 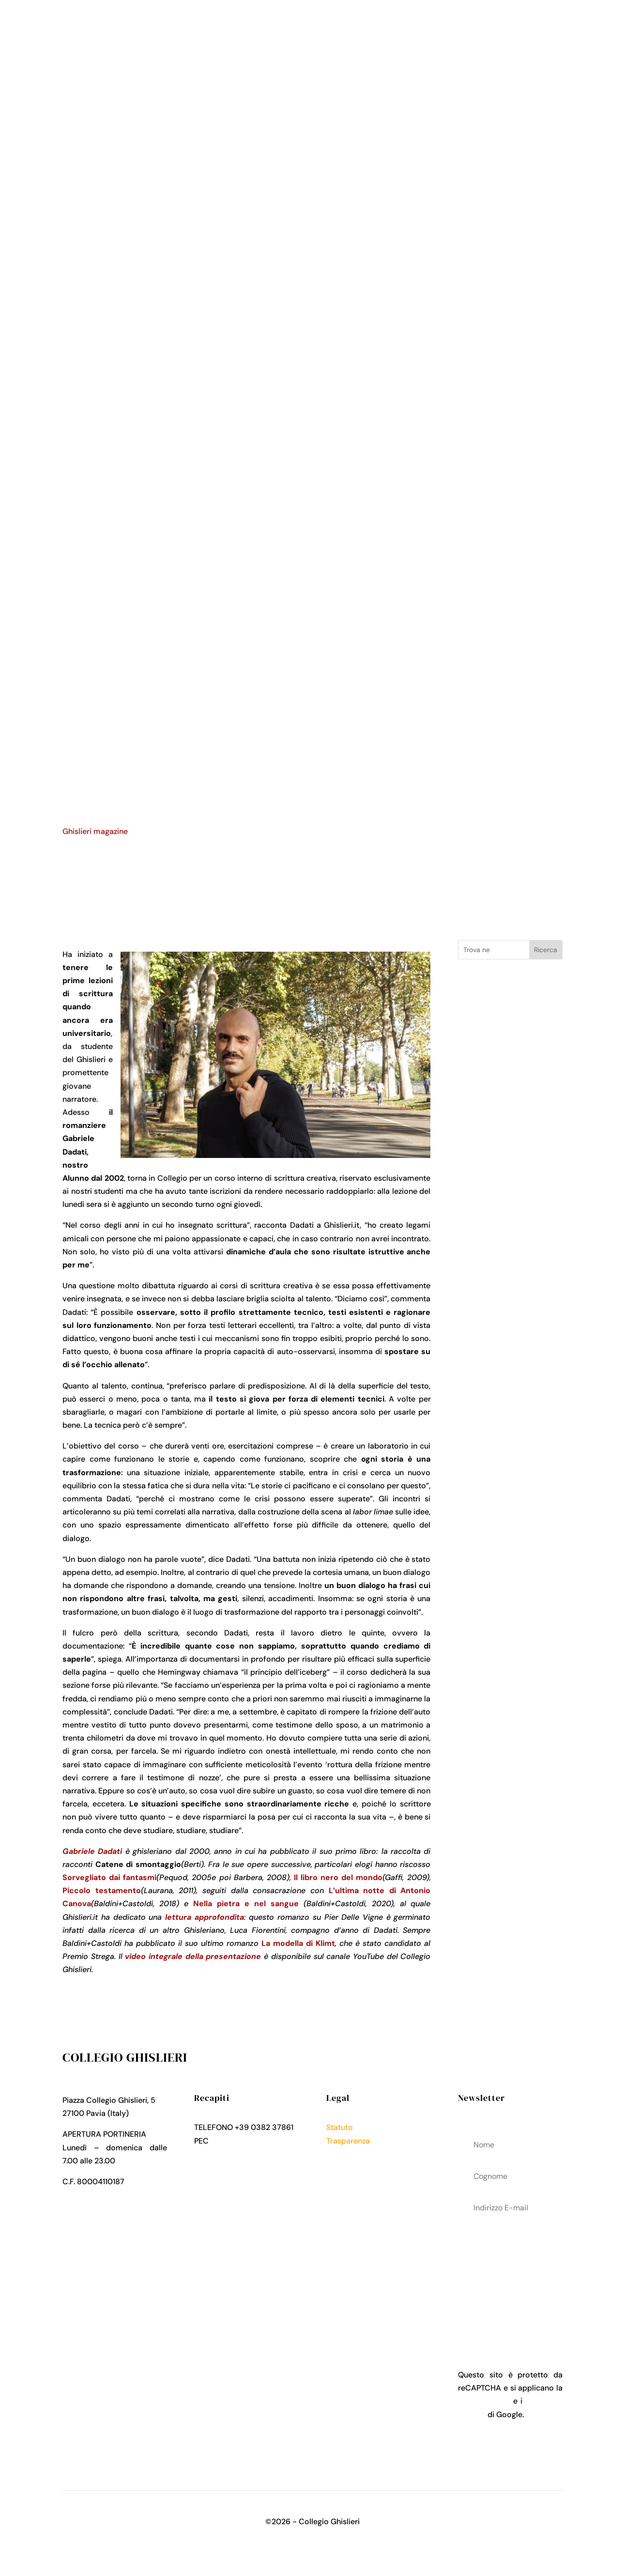 What do you see at coordinates (353, 2167) in the screenshot?
I see `Cookies Policy` at bounding box center [353, 2167].